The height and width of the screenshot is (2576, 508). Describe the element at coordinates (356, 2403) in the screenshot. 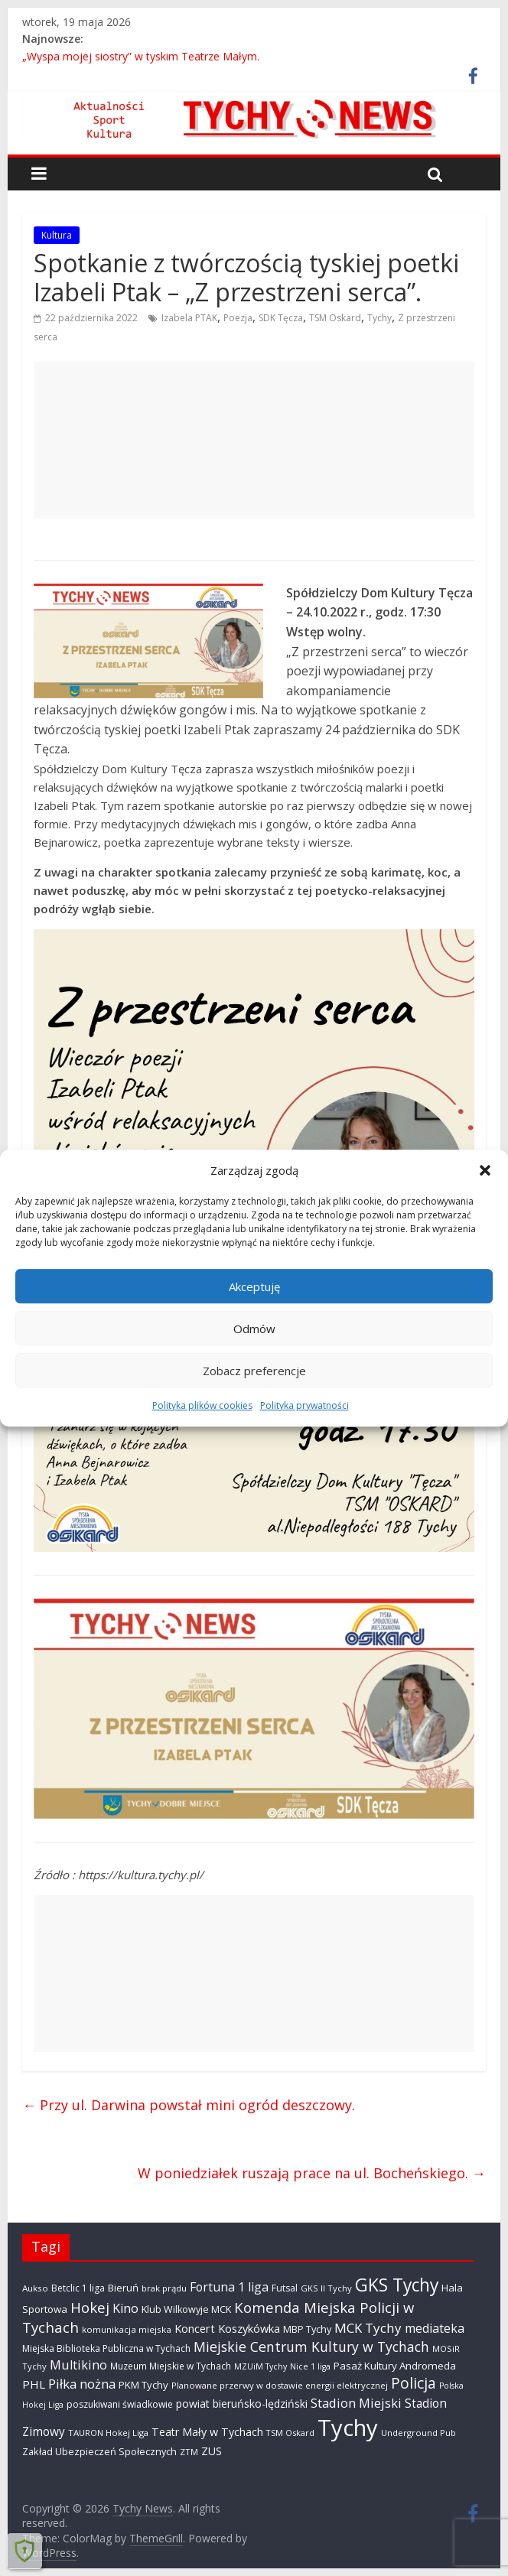

I see `Stadion Miejski [Stadion Miejski (1 080 elementów)]` at that location.